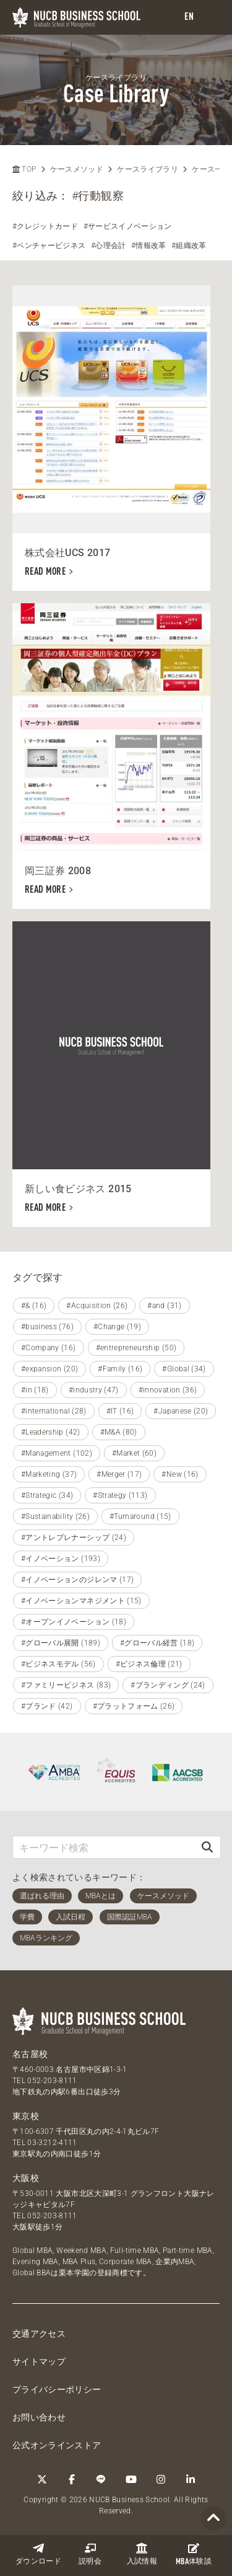  Describe the element at coordinates (131, 2479) in the screenshot. I see `[YouTube]` at that location.